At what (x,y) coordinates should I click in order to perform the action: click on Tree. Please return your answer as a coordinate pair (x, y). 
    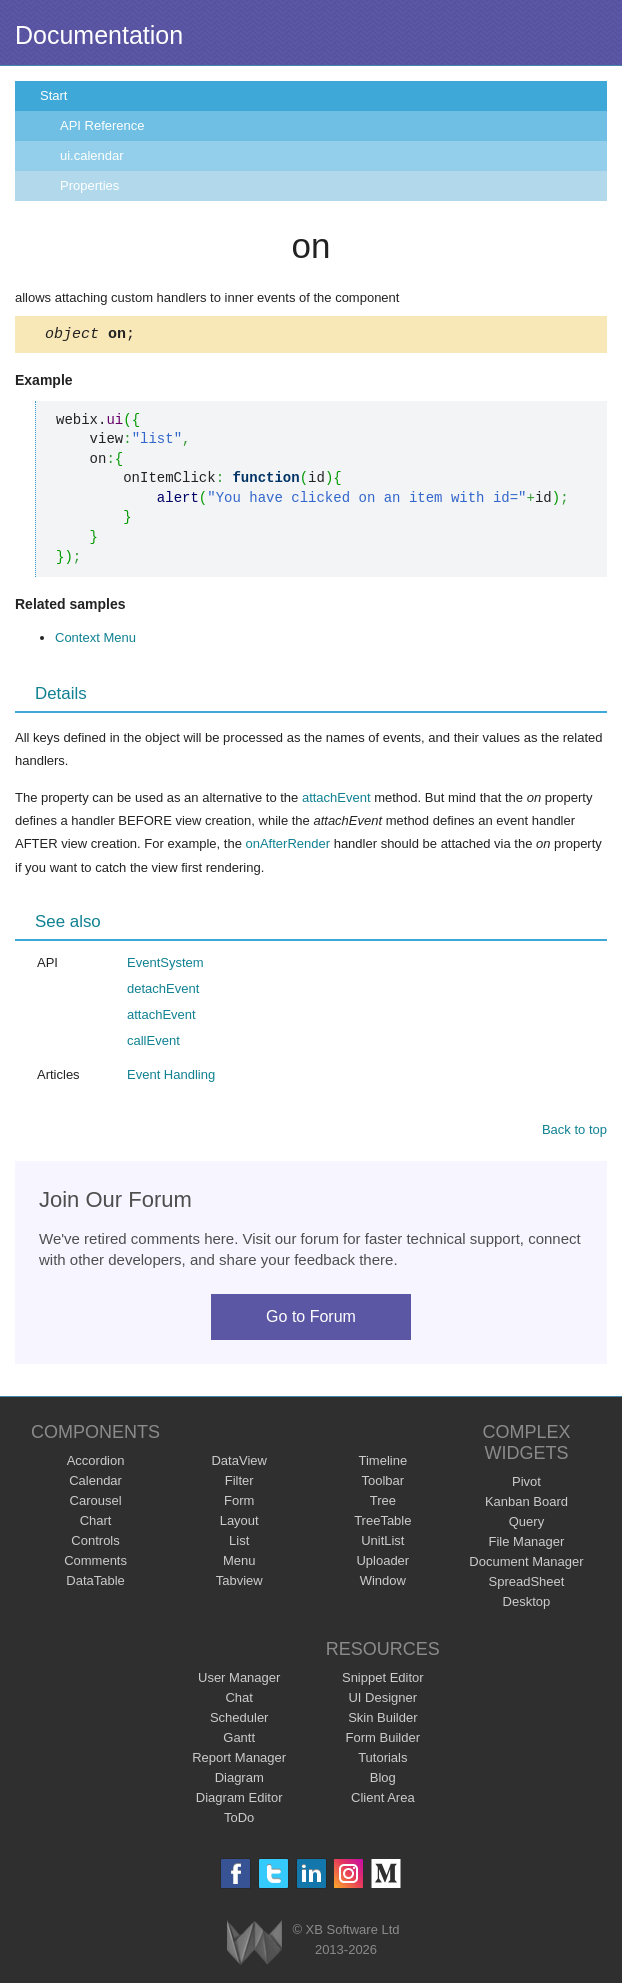
    Looking at the image, I should click on (383, 1503).